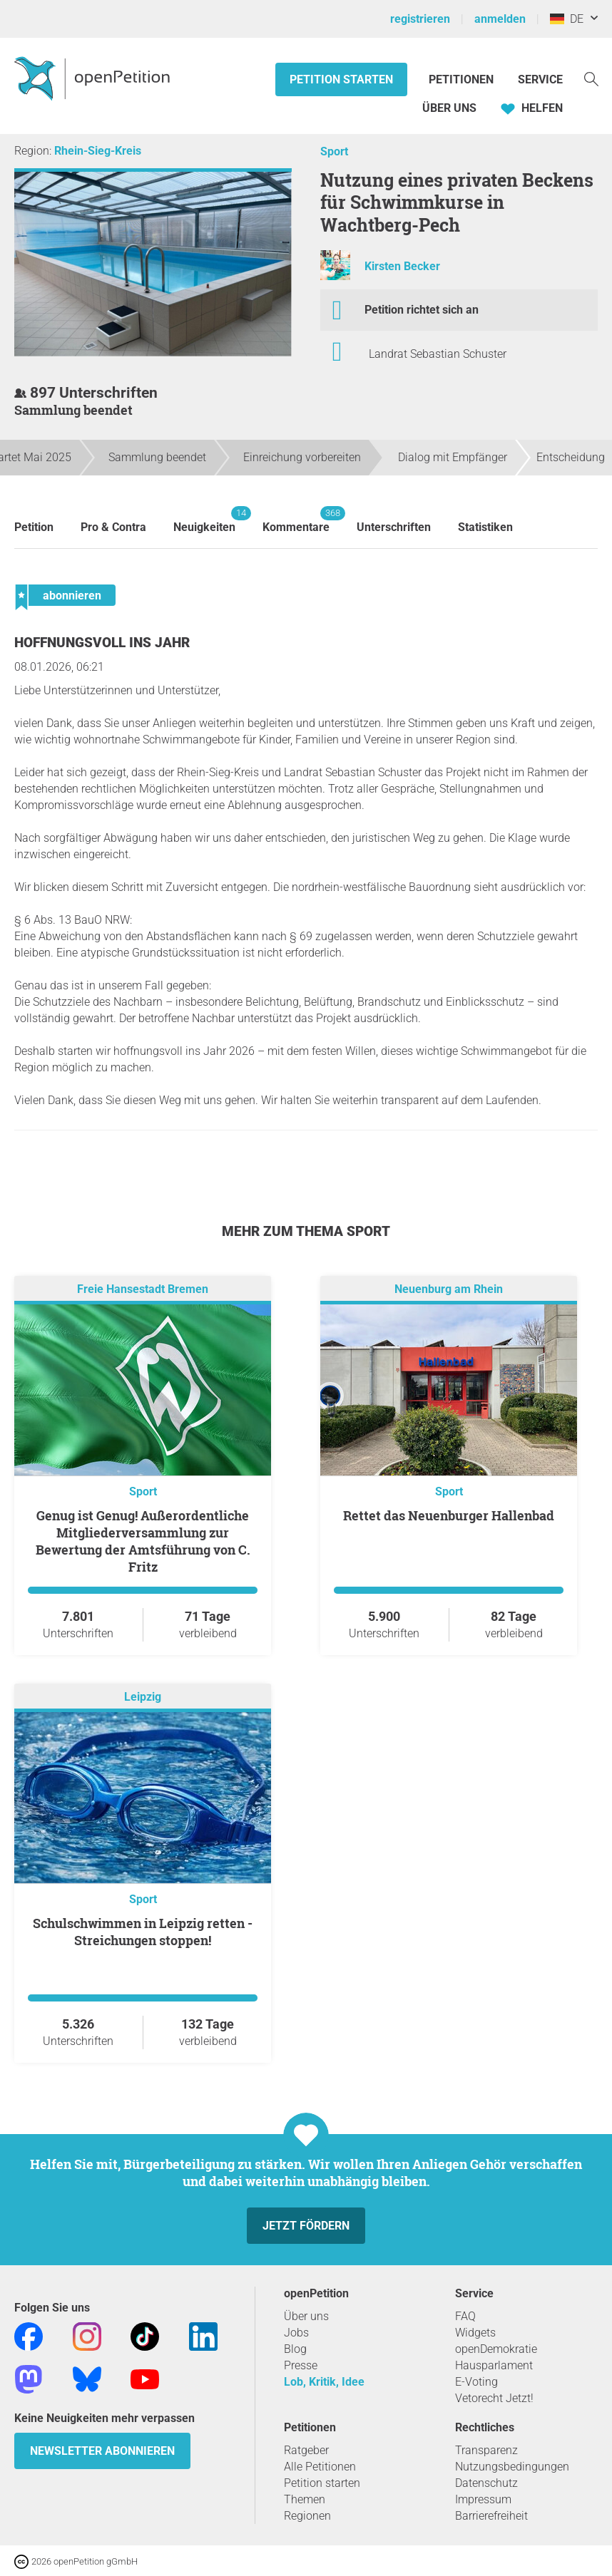 This screenshot has height=2576, width=612. I want to click on Leipzig, so click(142, 1697).